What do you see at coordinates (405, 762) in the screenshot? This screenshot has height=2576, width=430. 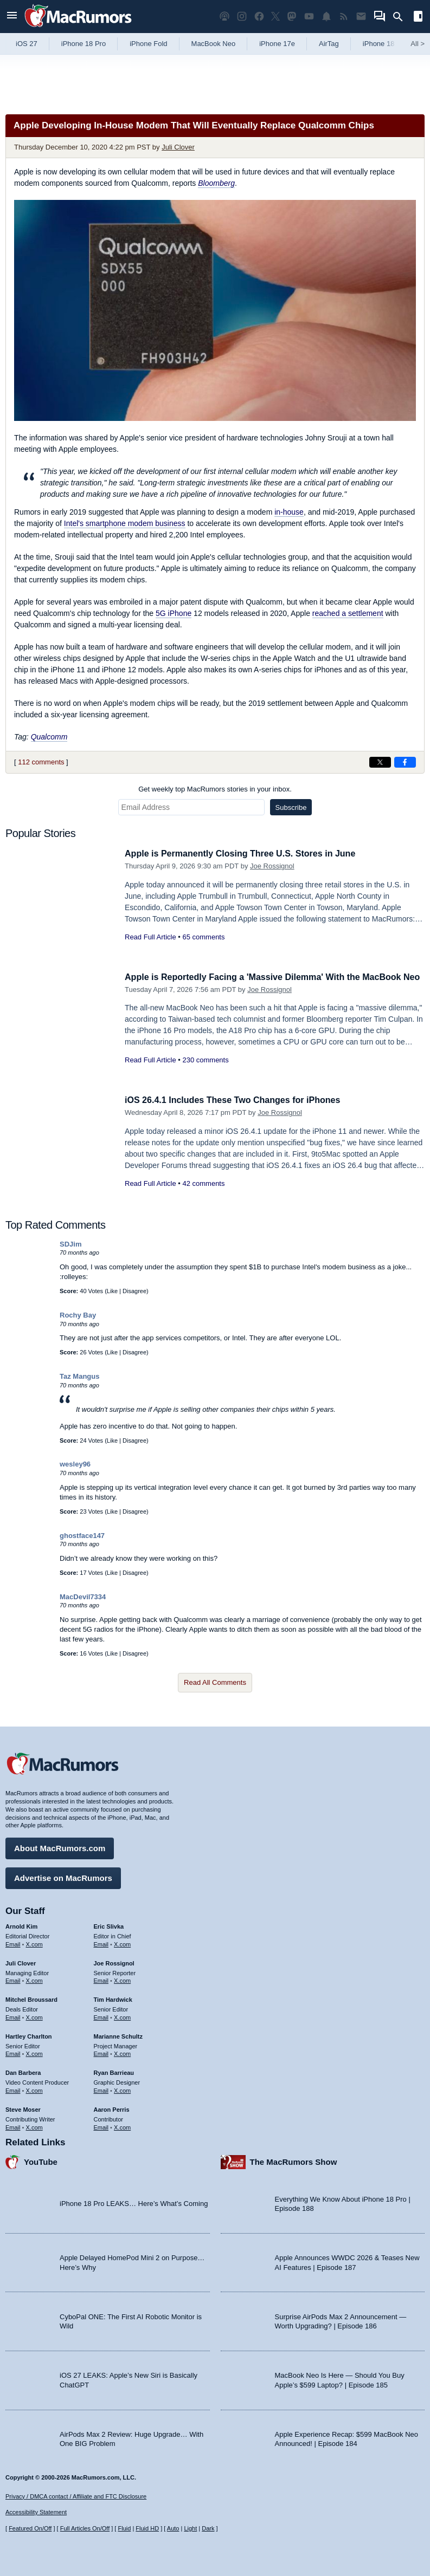 I see `[Share on Facebook]` at bounding box center [405, 762].